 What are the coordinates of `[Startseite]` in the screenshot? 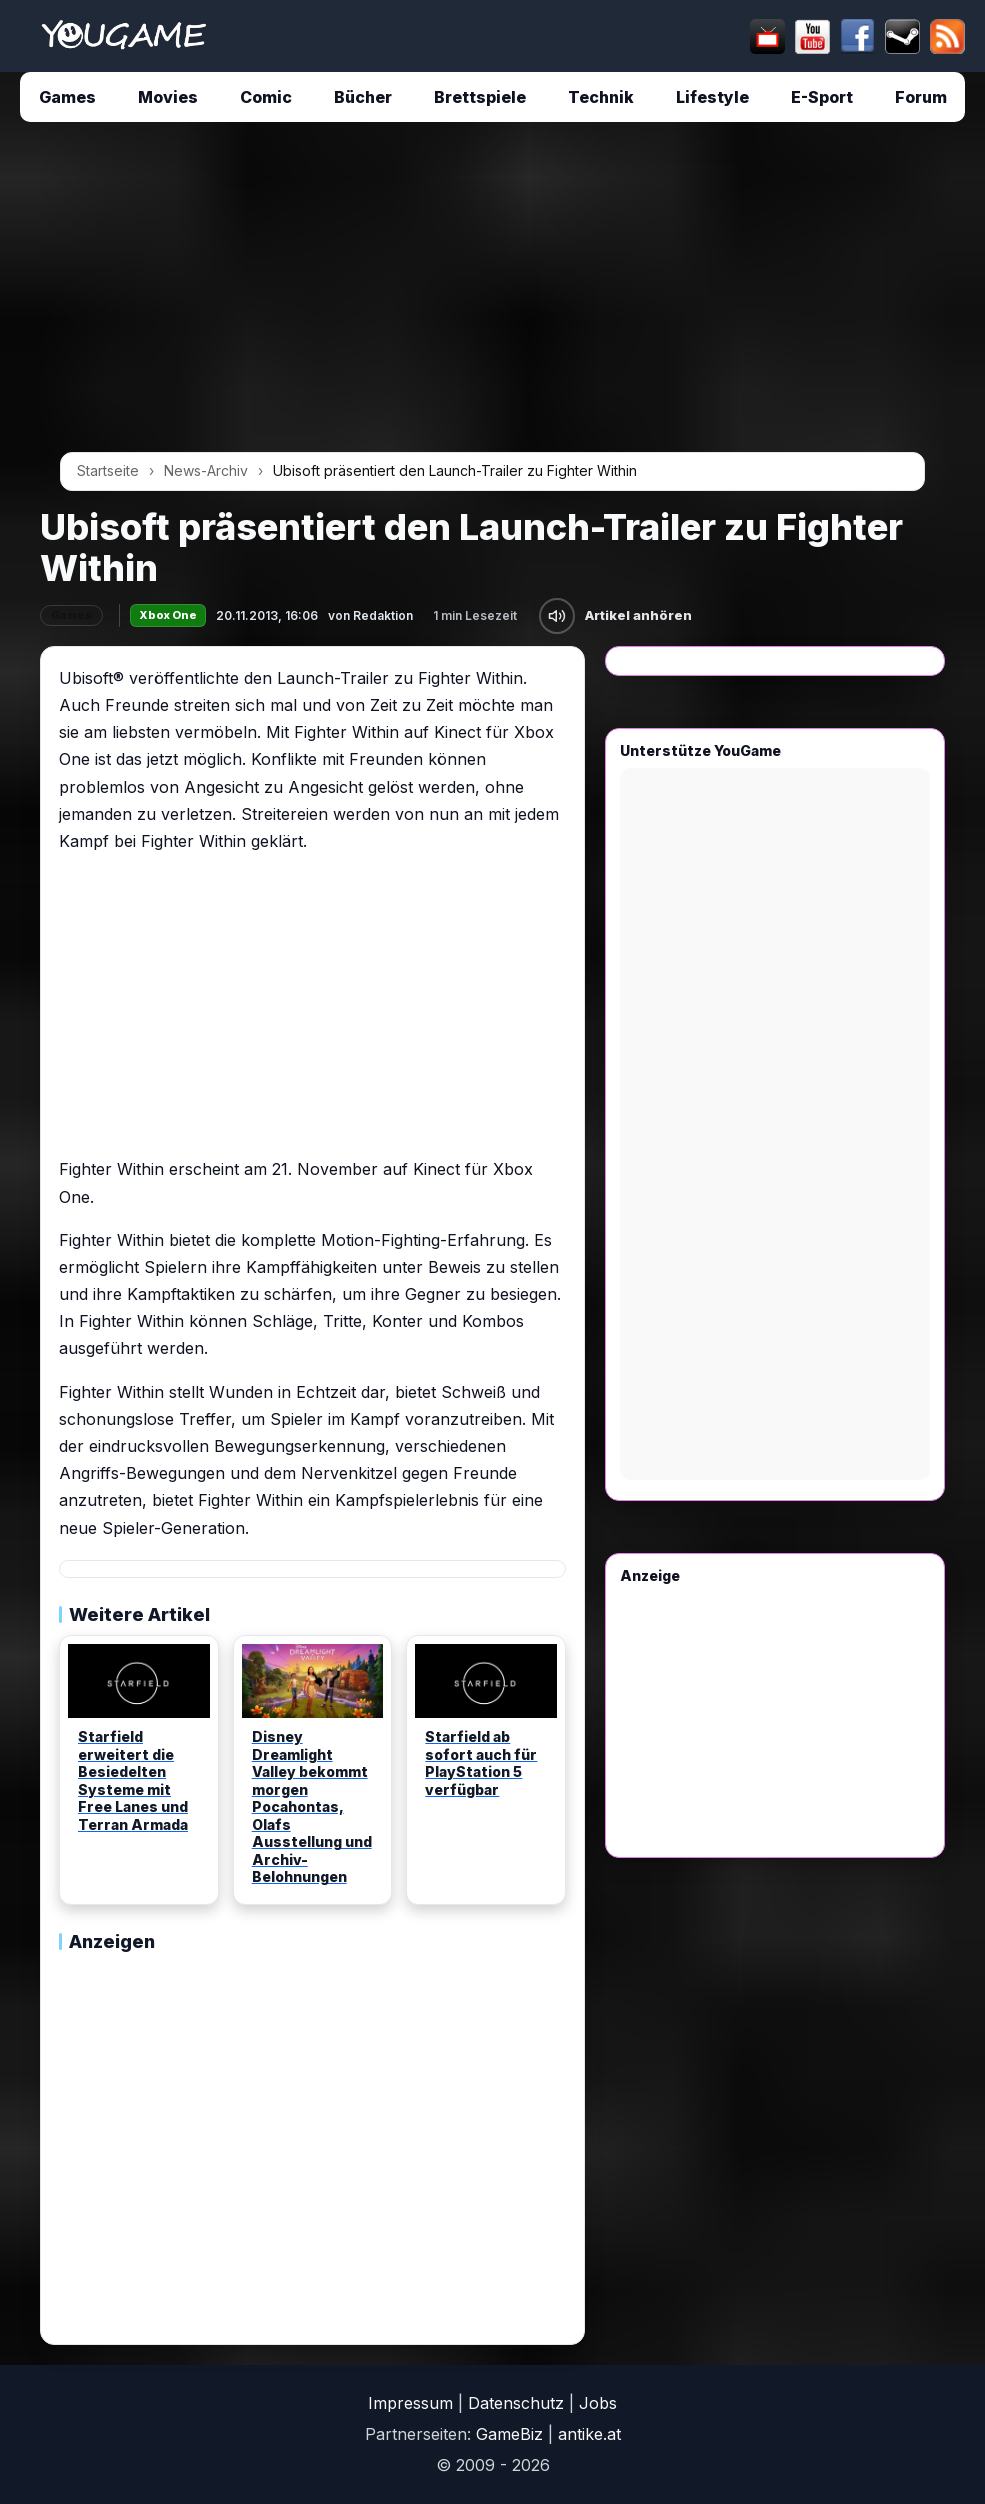 It's located at (123, 36).